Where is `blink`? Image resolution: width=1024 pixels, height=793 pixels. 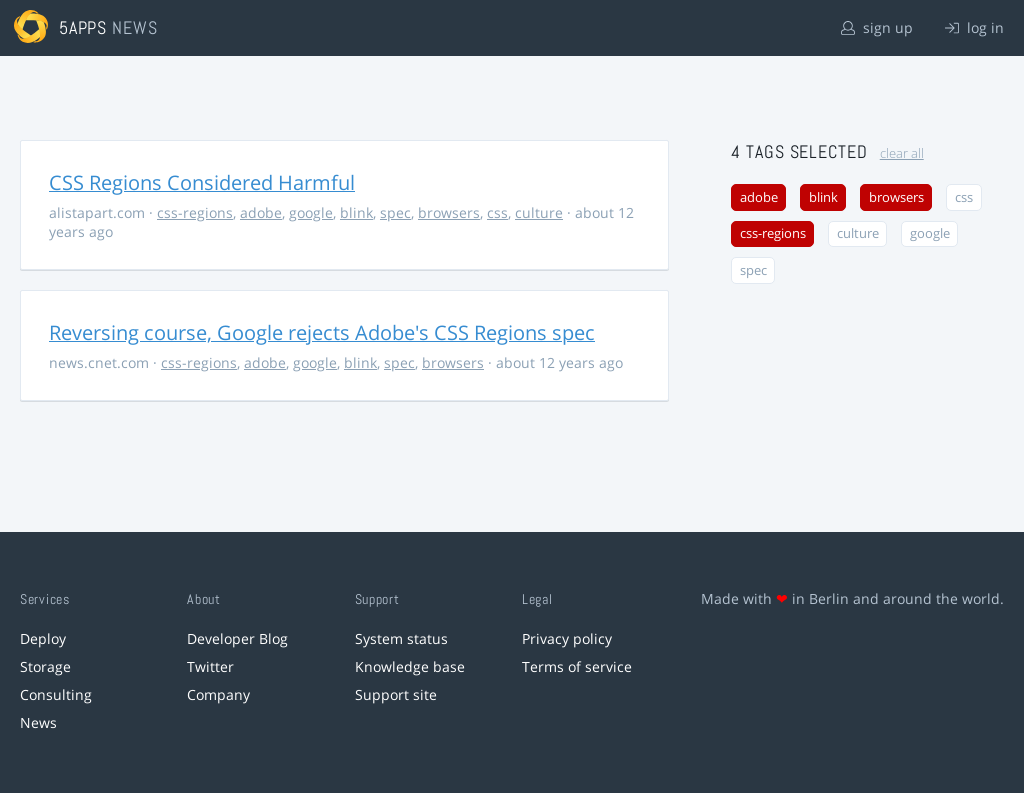
blink is located at coordinates (356, 212).